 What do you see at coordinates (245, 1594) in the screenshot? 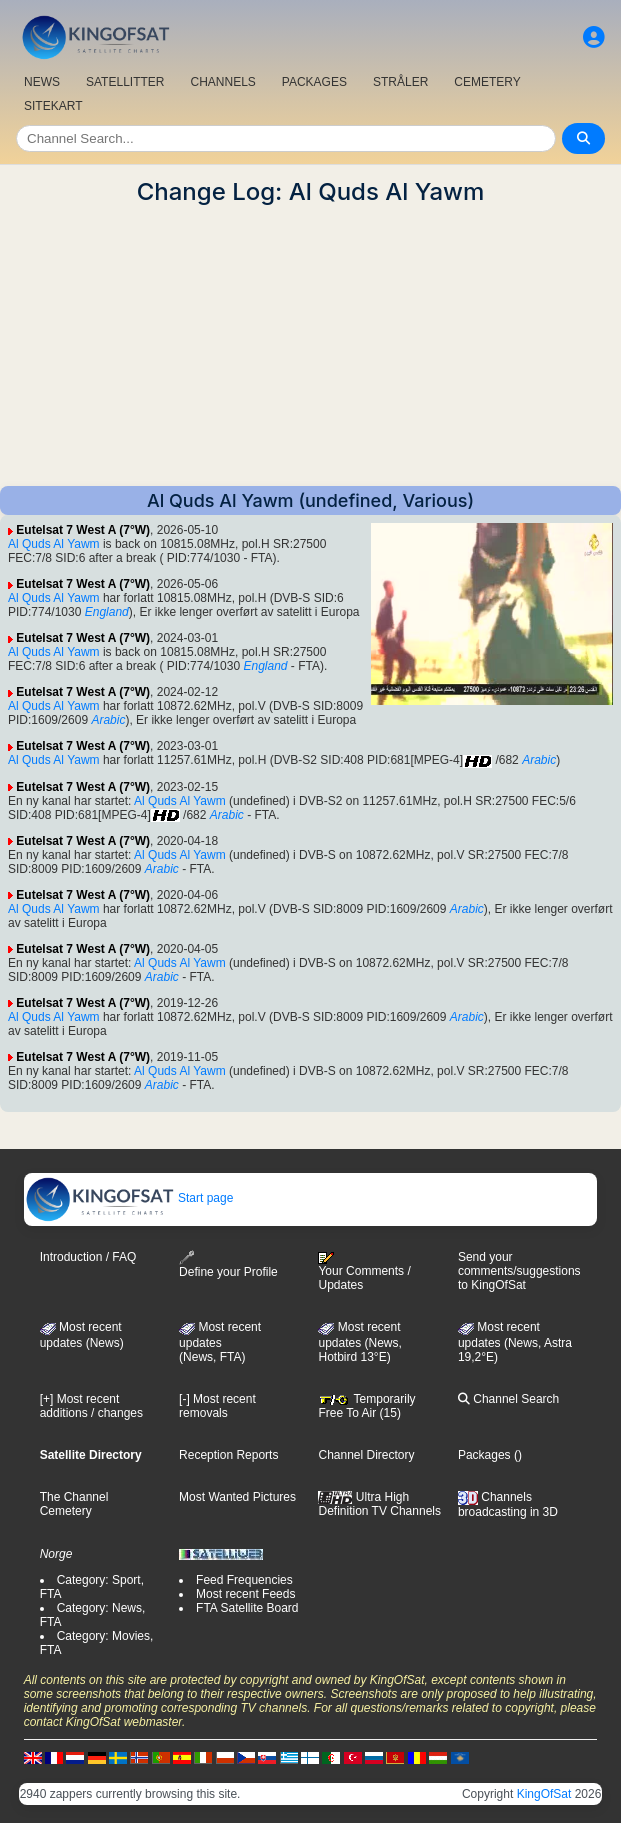
I see `Most recent Feeds` at bounding box center [245, 1594].